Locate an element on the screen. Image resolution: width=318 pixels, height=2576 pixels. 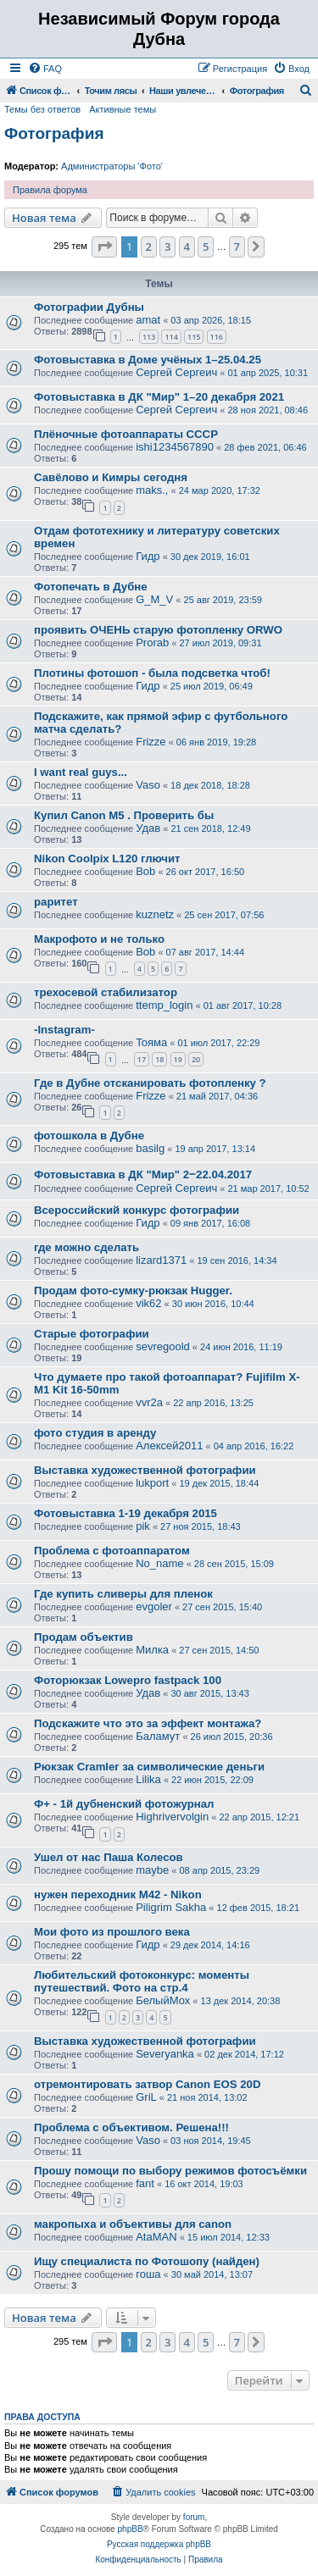
Савёлово и Кимры сегодня is located at coordinates (110, 477).